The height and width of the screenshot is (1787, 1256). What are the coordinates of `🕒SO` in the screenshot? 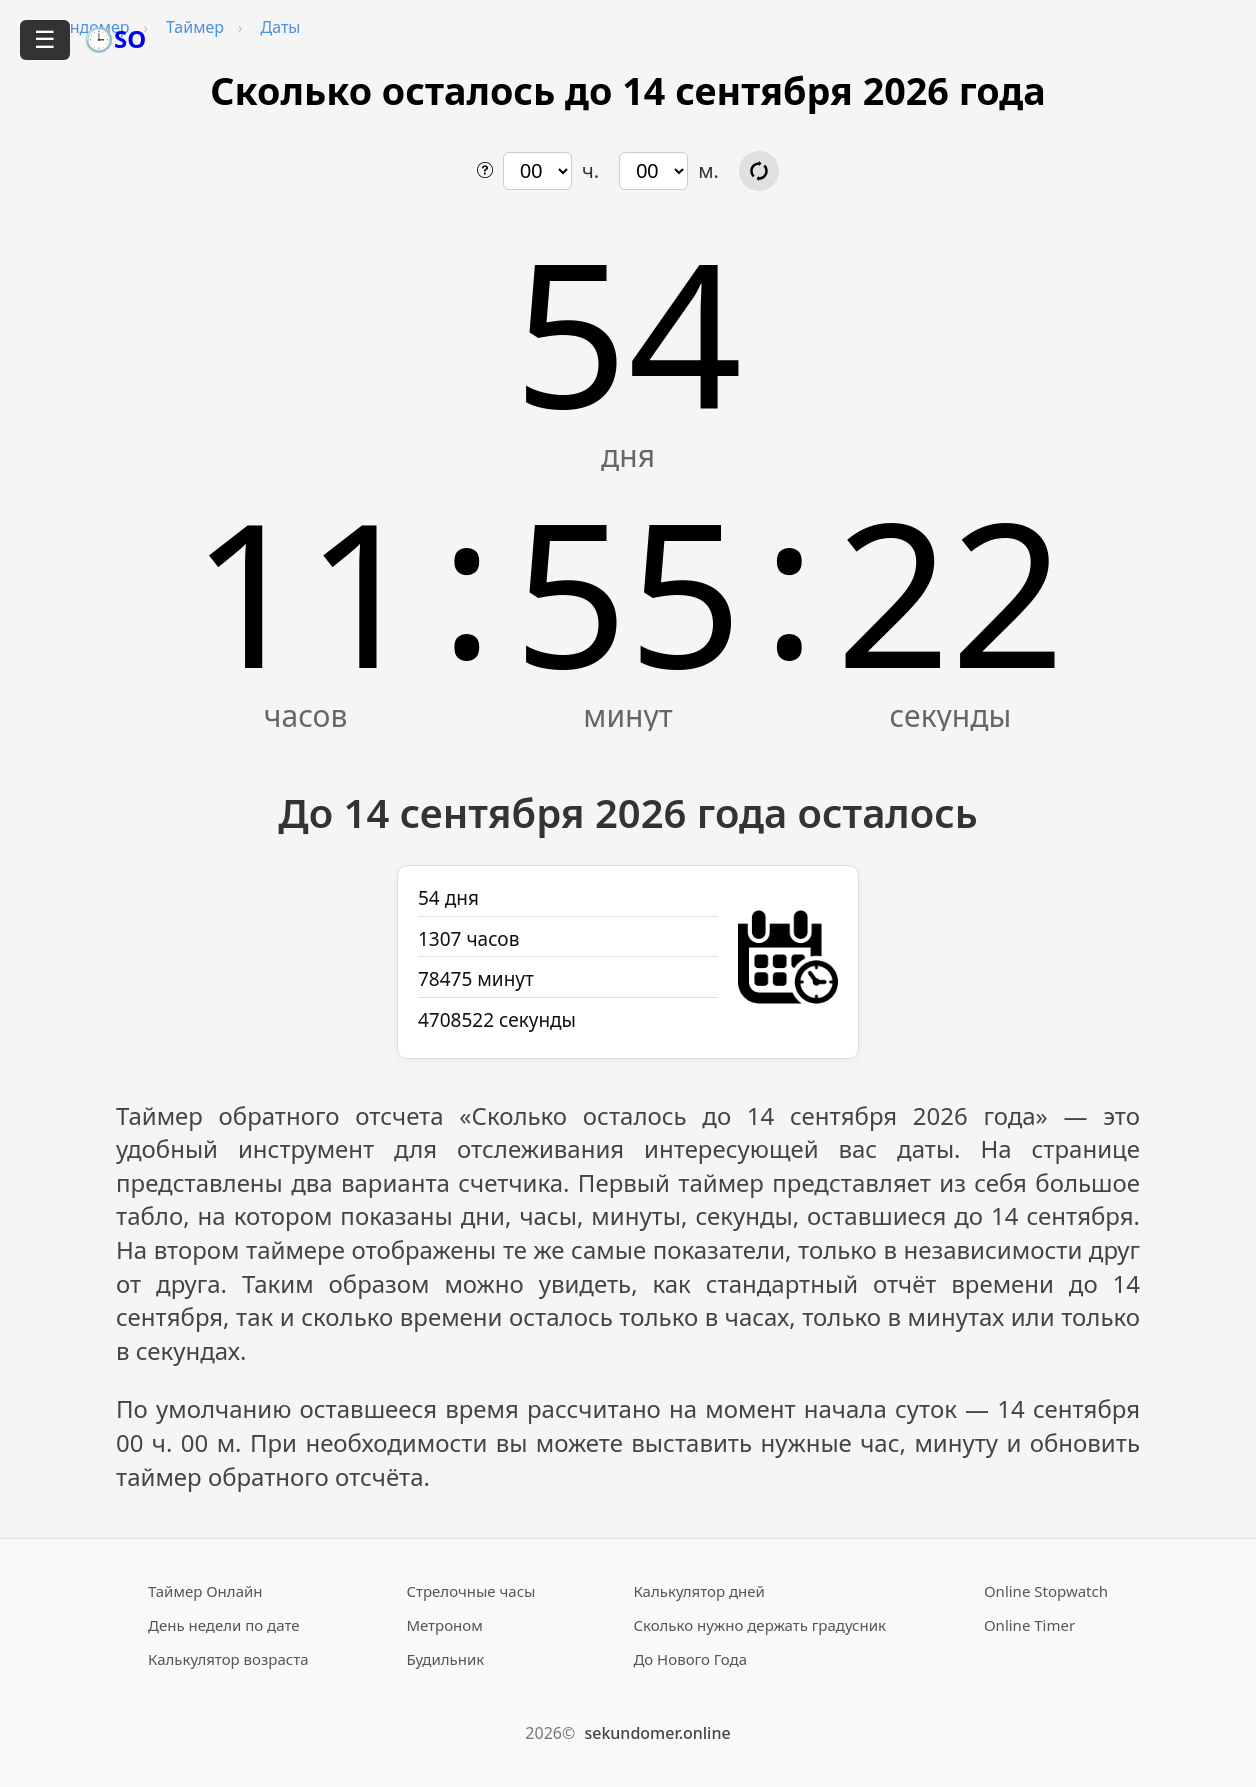 It's located at (115, 38).